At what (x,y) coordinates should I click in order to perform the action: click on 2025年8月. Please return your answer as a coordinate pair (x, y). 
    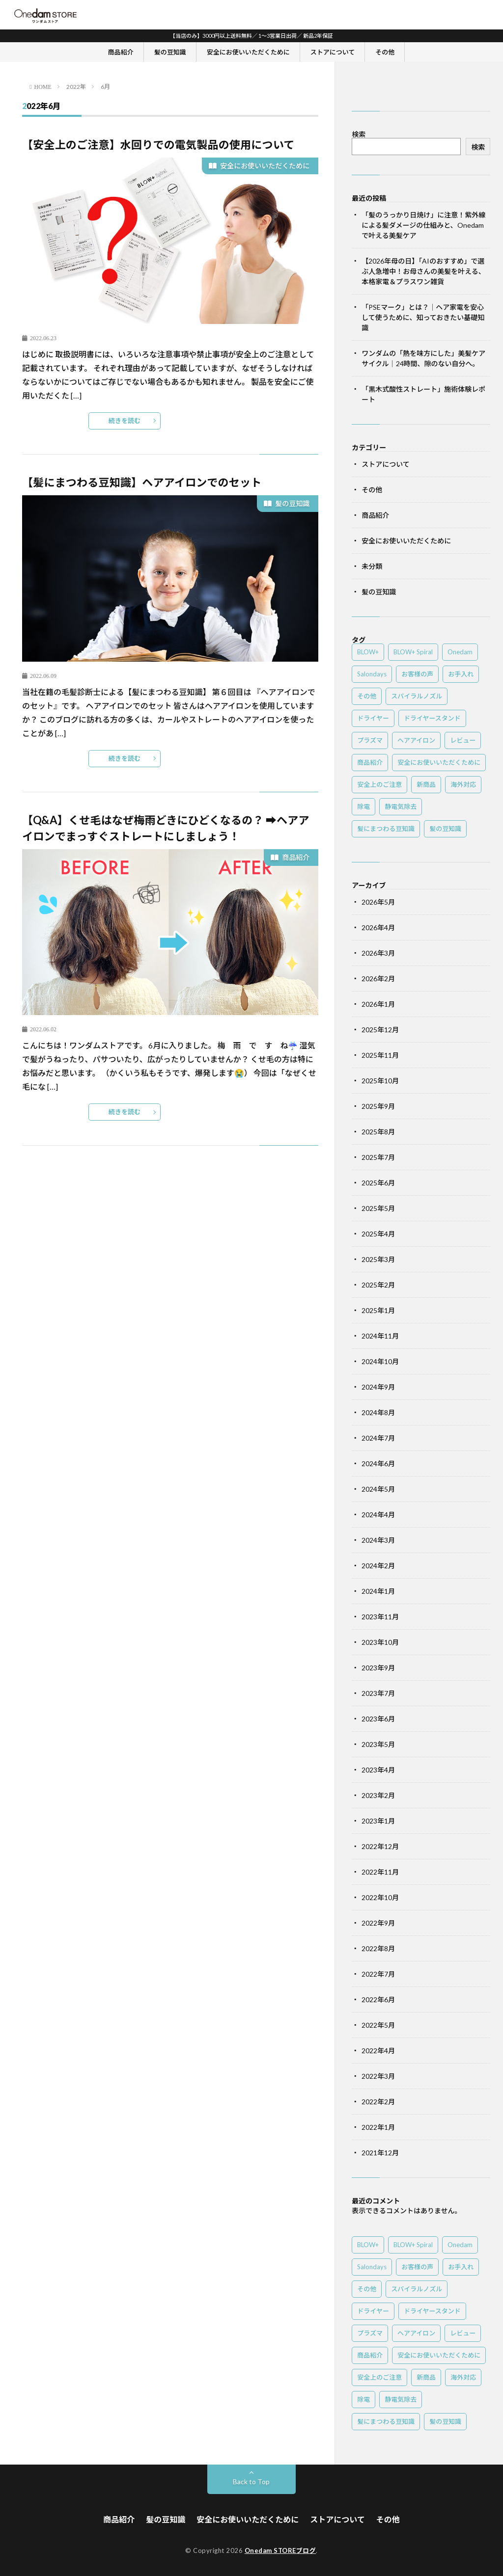
    Looking at the image, I should click on (378, 1131).